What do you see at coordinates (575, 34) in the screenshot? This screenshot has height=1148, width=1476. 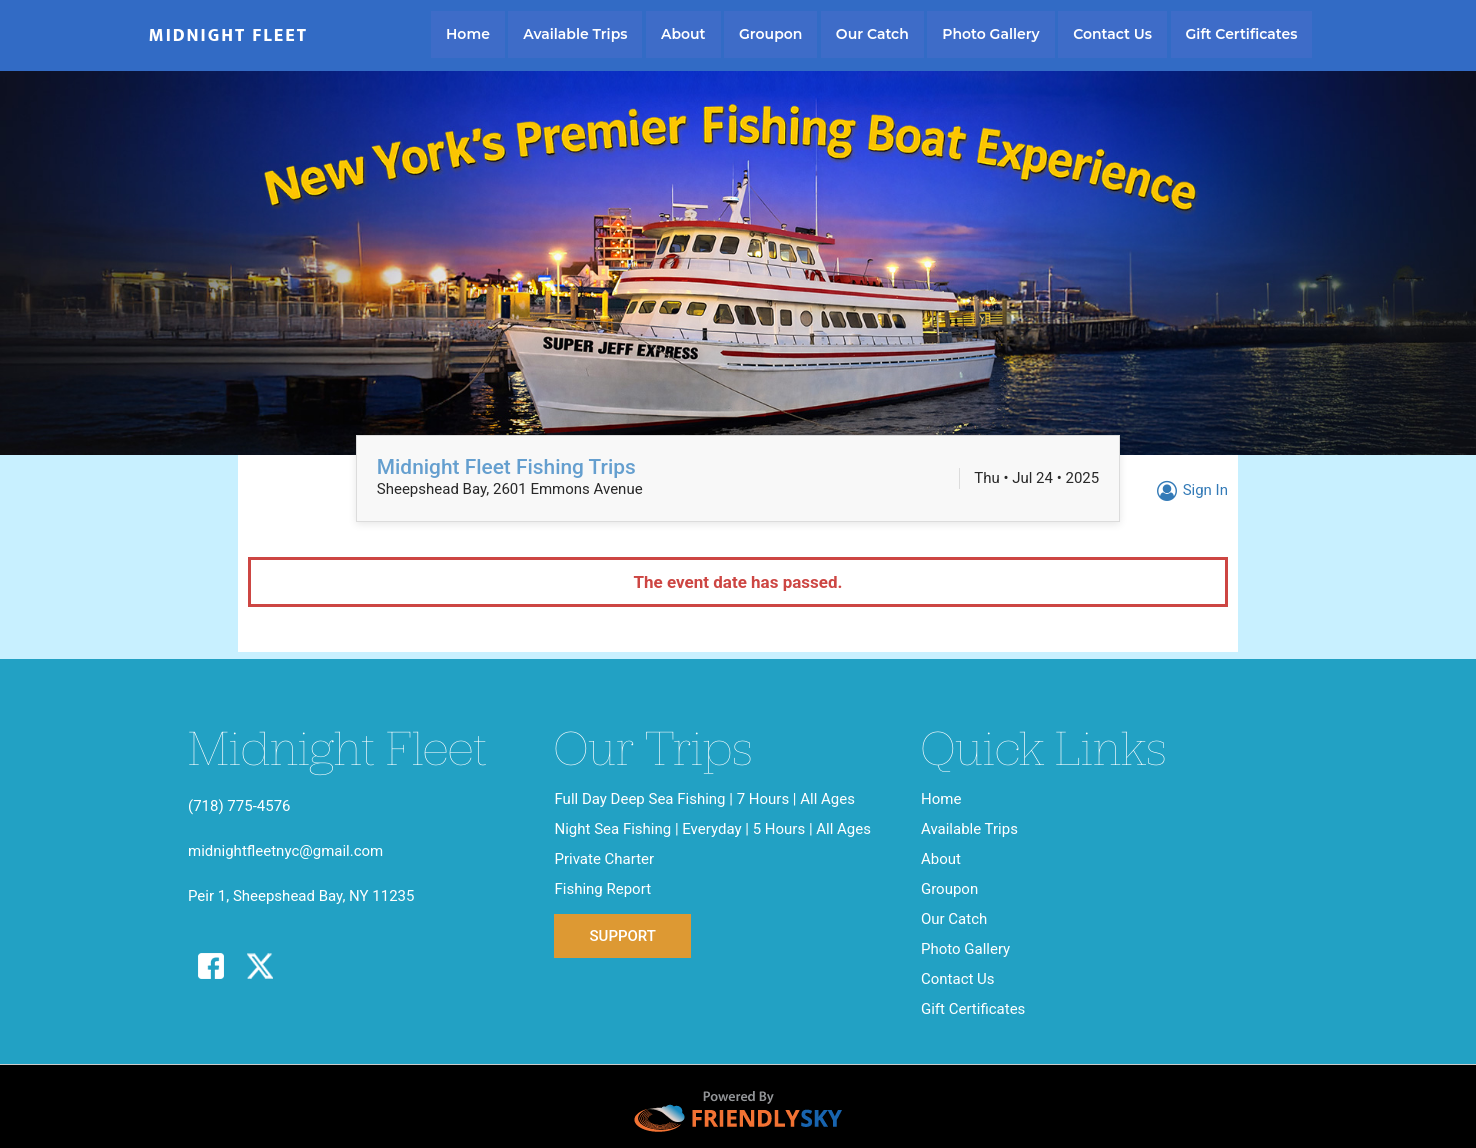 I see `Available Trips` at bounding box center [575, 34].